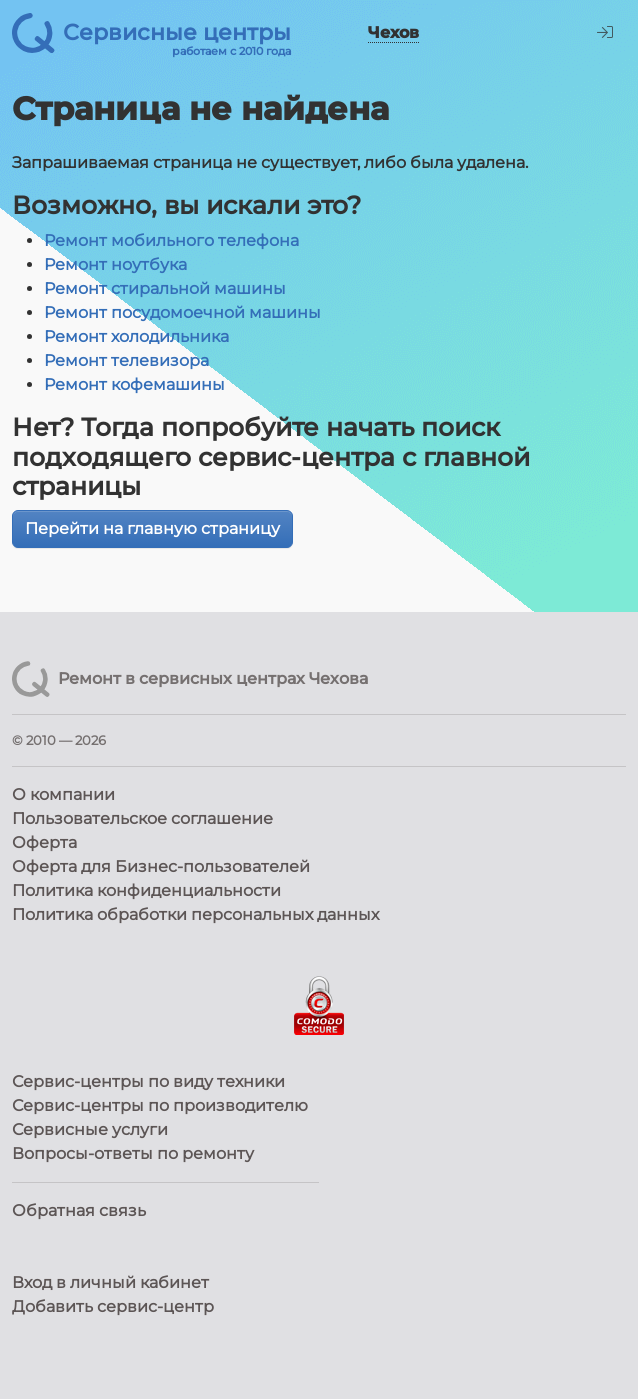  I want to click on Политика конфиденциальности, so click(146, 890).